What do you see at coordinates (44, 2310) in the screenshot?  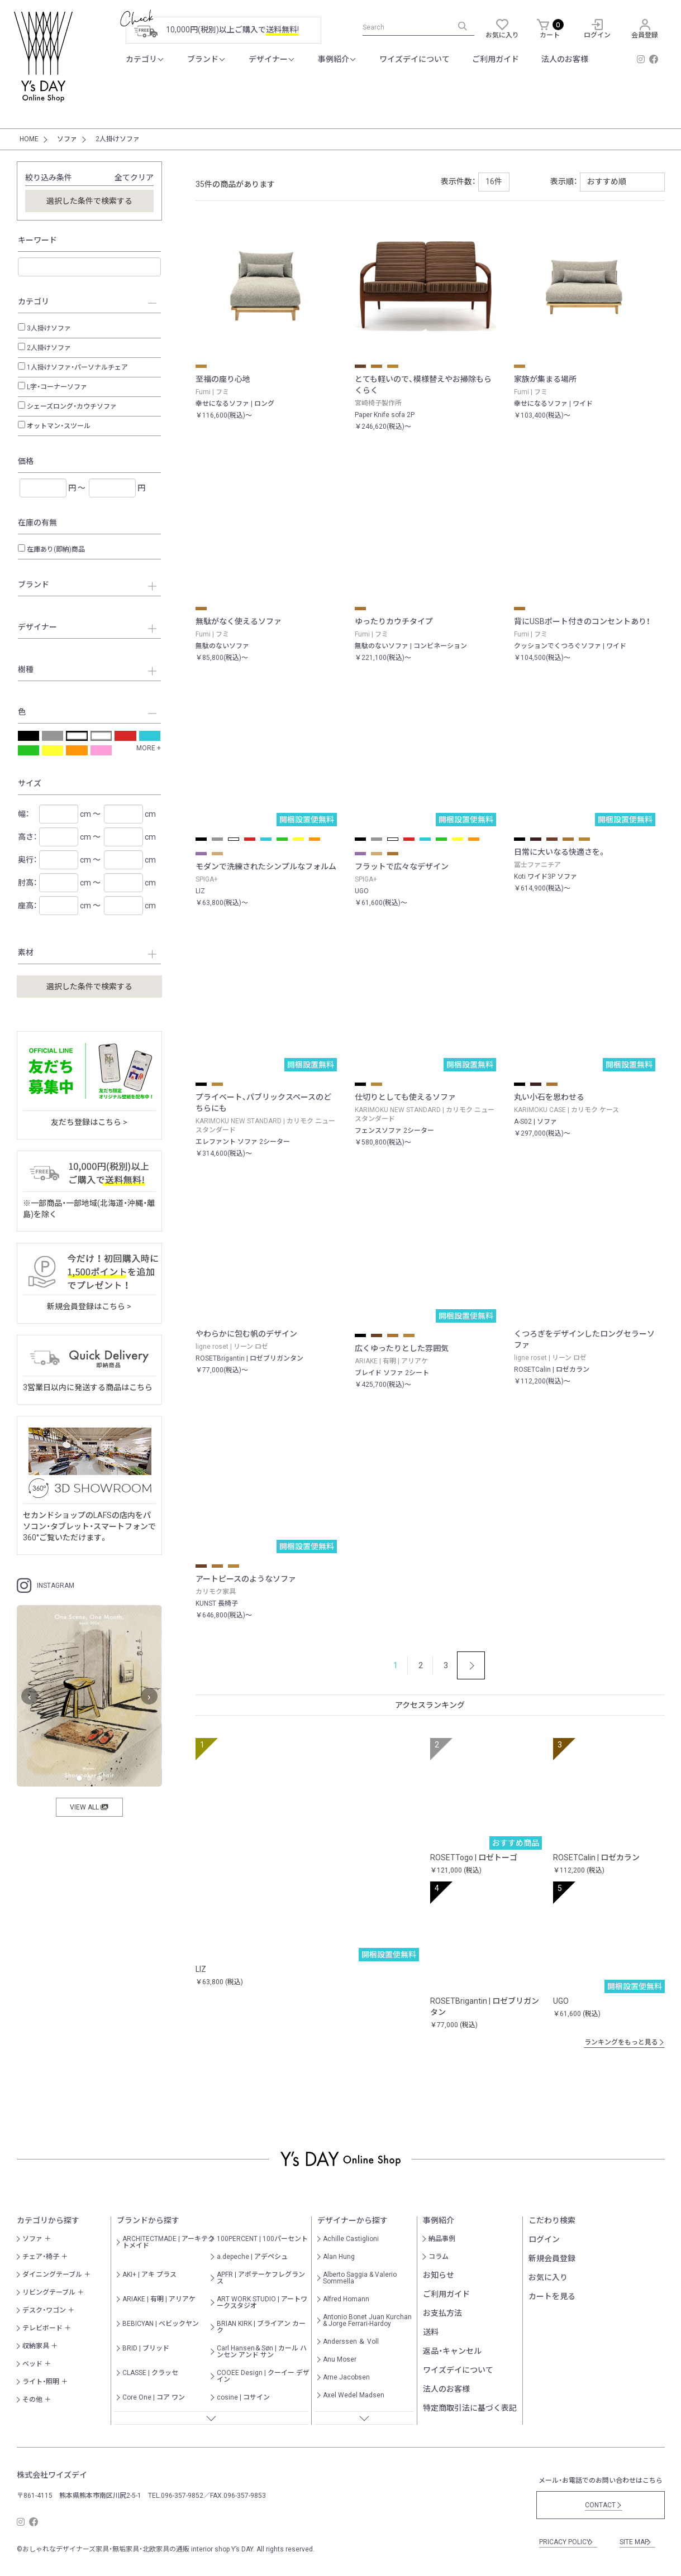 I see `デスク・ワゴン` at bounding box center [44, 2310].